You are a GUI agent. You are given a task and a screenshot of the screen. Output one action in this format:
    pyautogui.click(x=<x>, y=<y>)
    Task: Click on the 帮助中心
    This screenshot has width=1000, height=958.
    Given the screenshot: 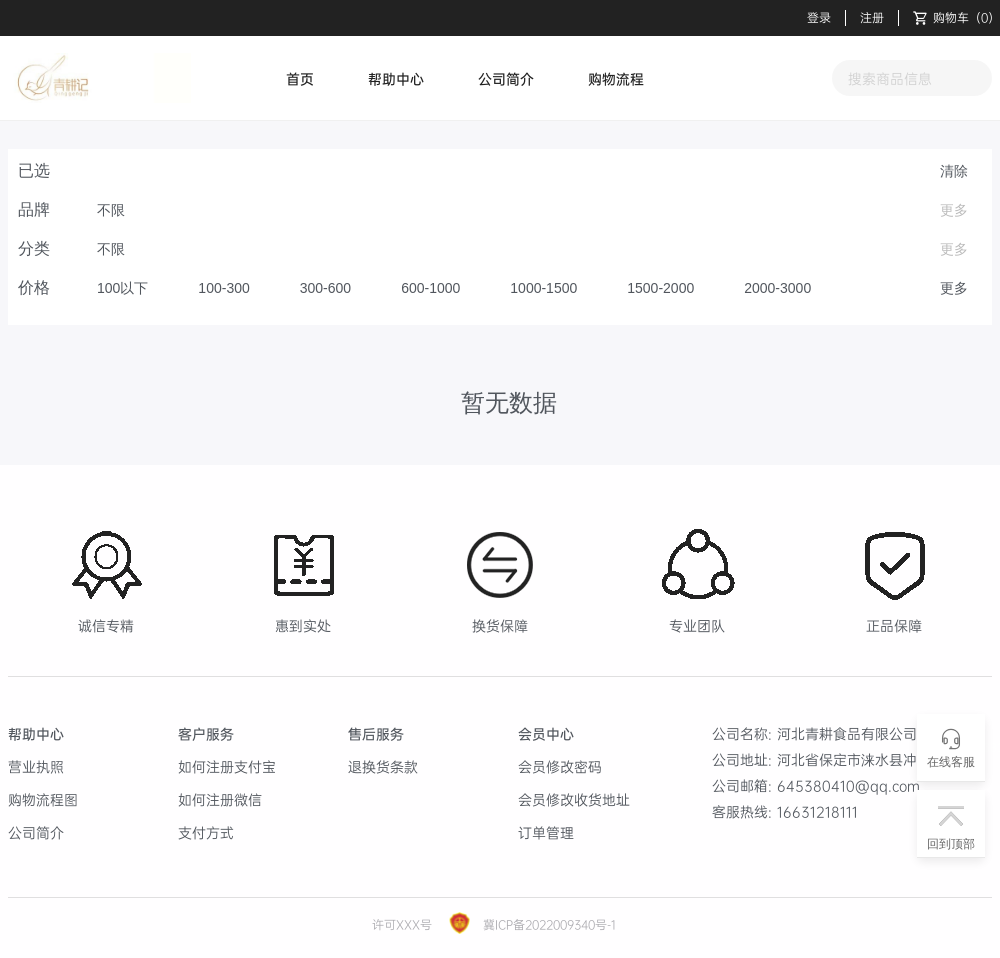 What is the action you would take?
    pyautogui.click(x=396, y=78)
    